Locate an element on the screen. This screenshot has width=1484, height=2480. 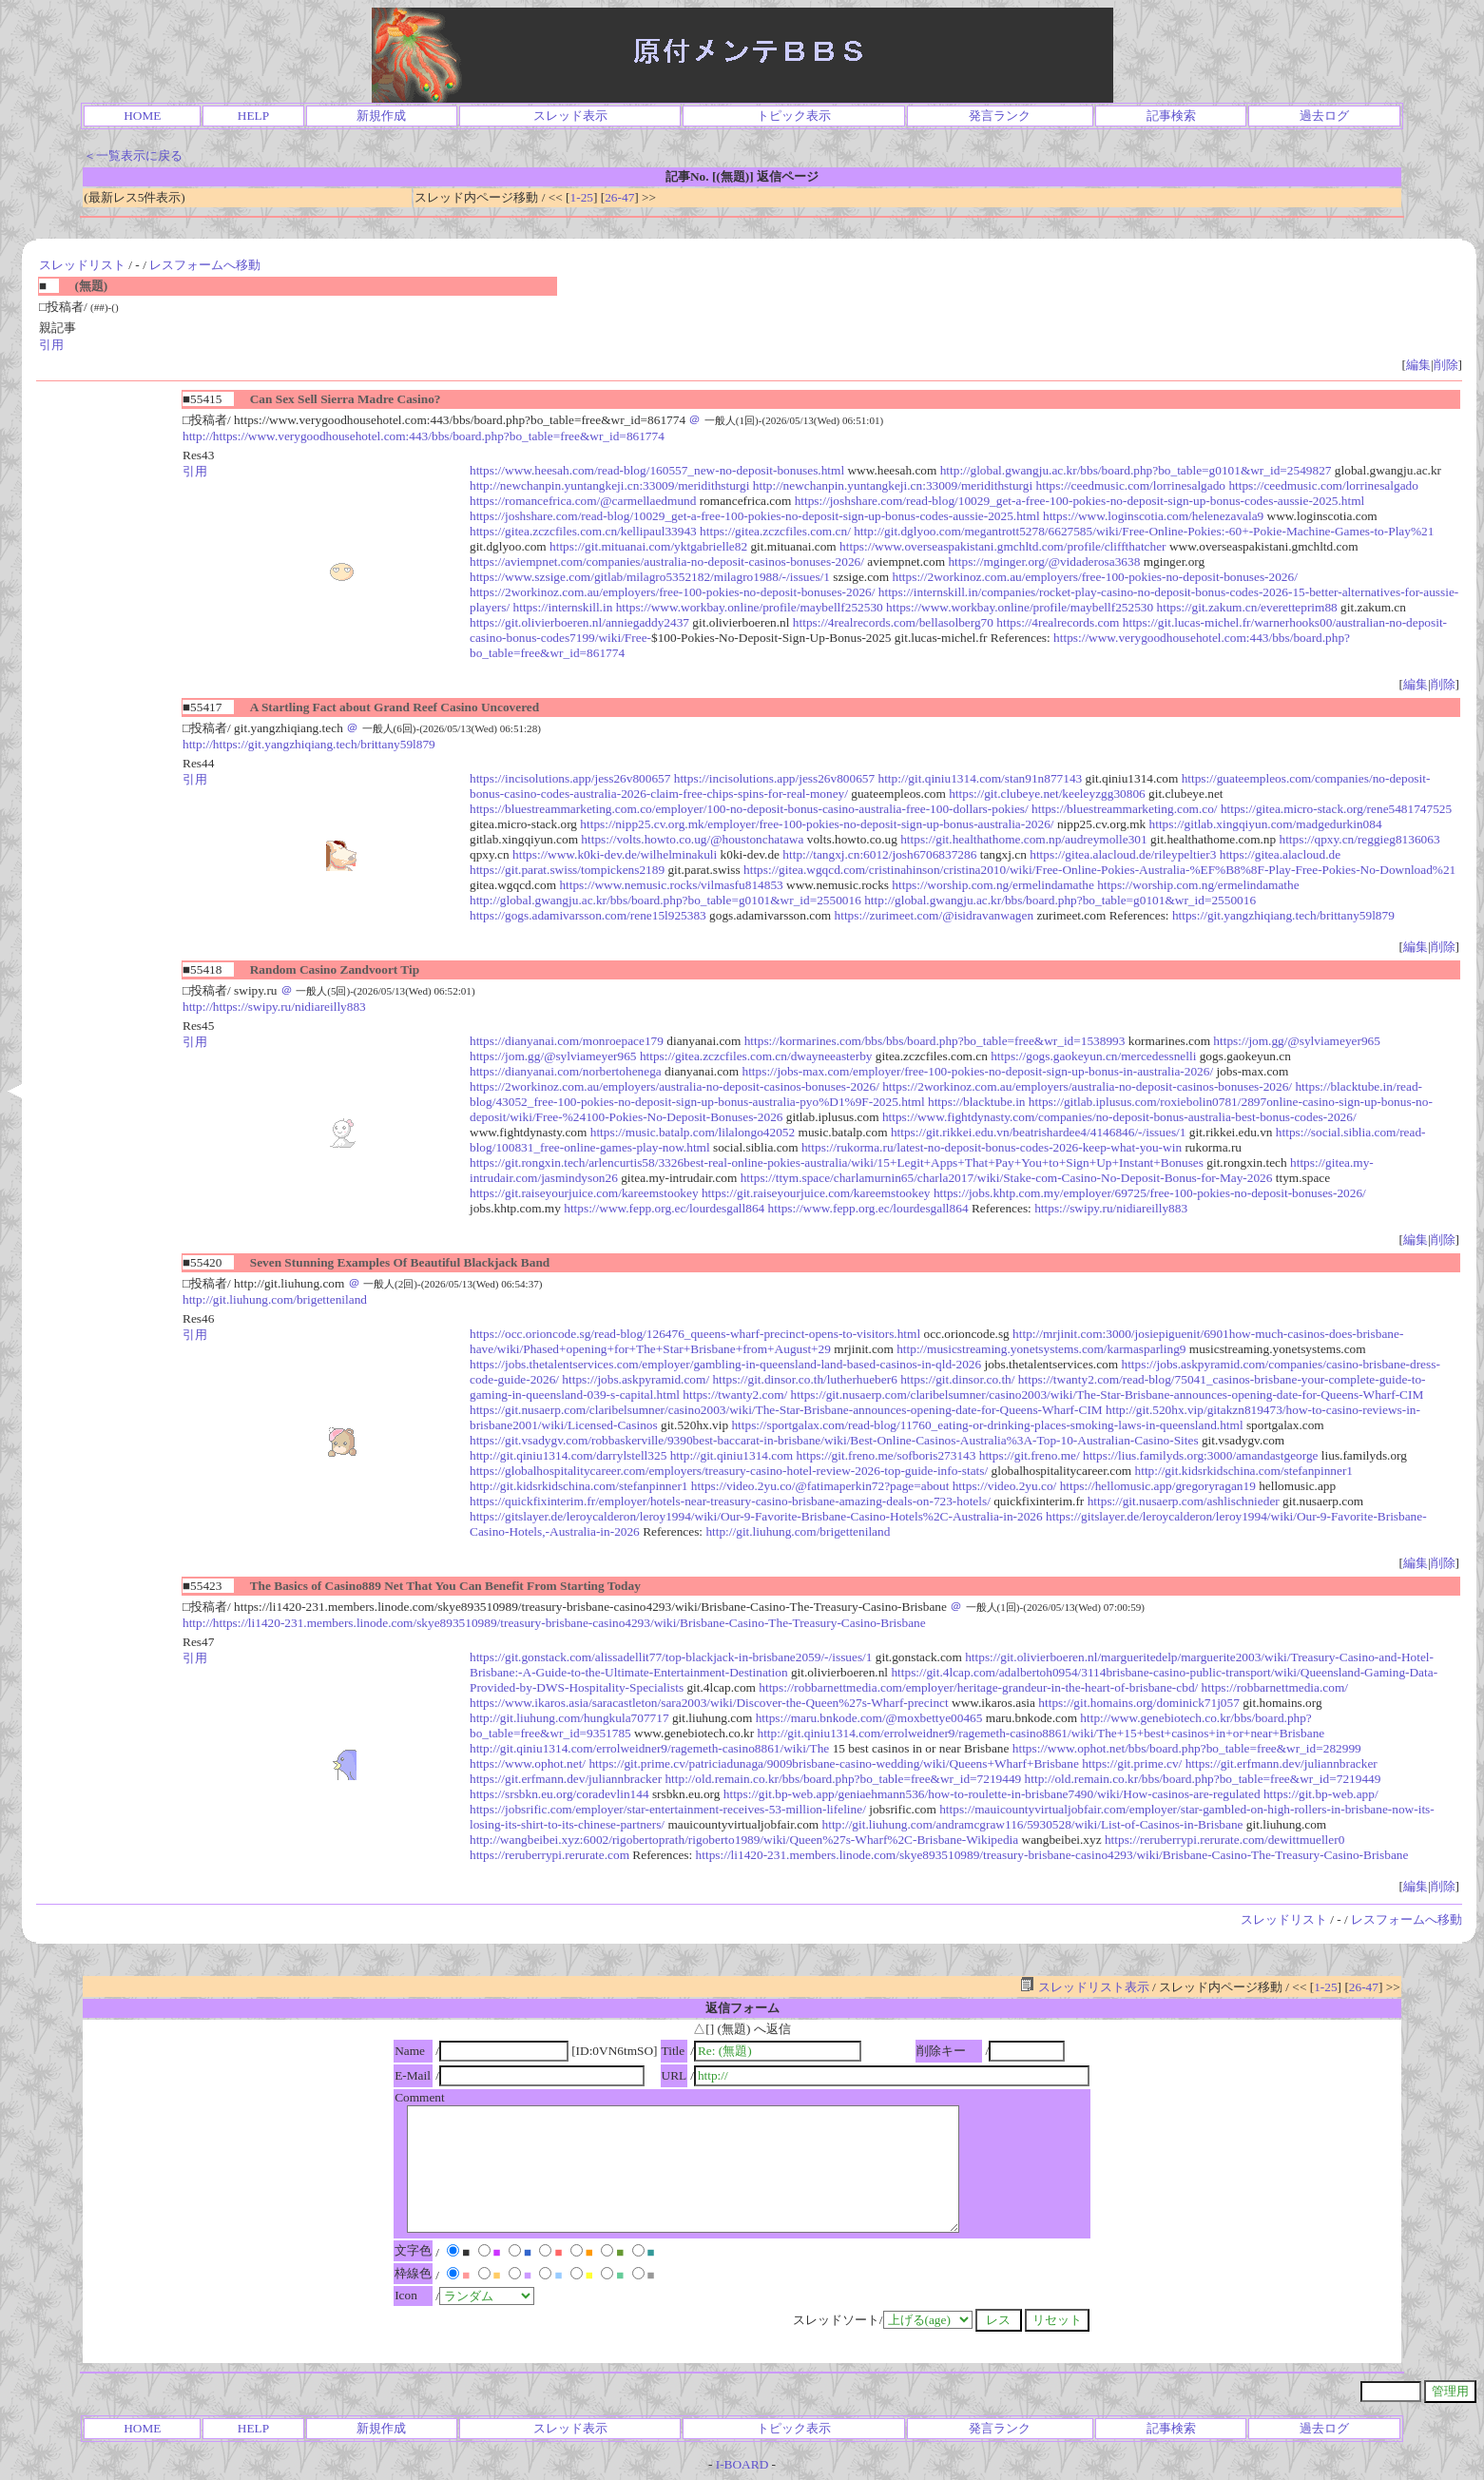
https://gitea.micro-stack.org/rene5481747525 is located at coordinates (1336, 809).